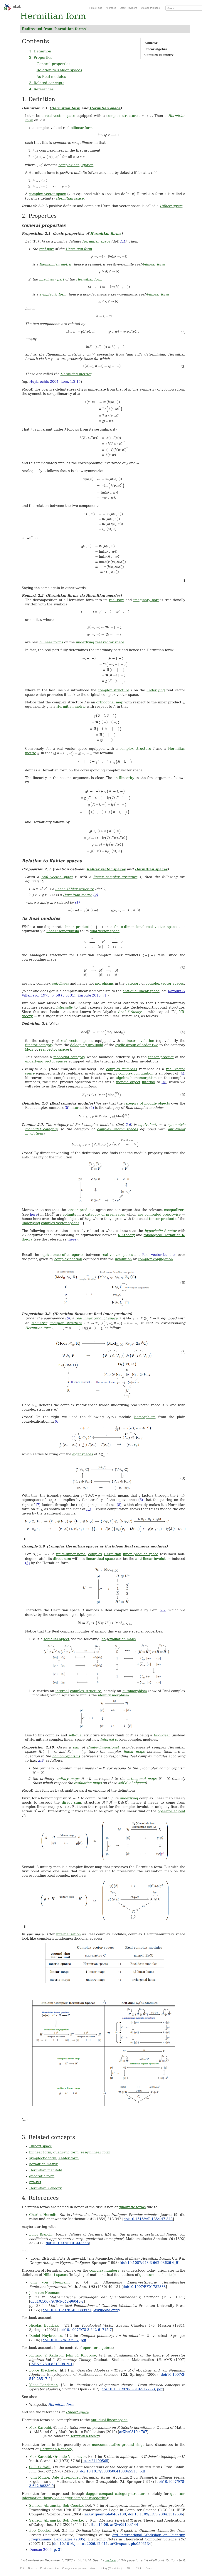  I want to click on Charles Hermite, so click(43, 2215).